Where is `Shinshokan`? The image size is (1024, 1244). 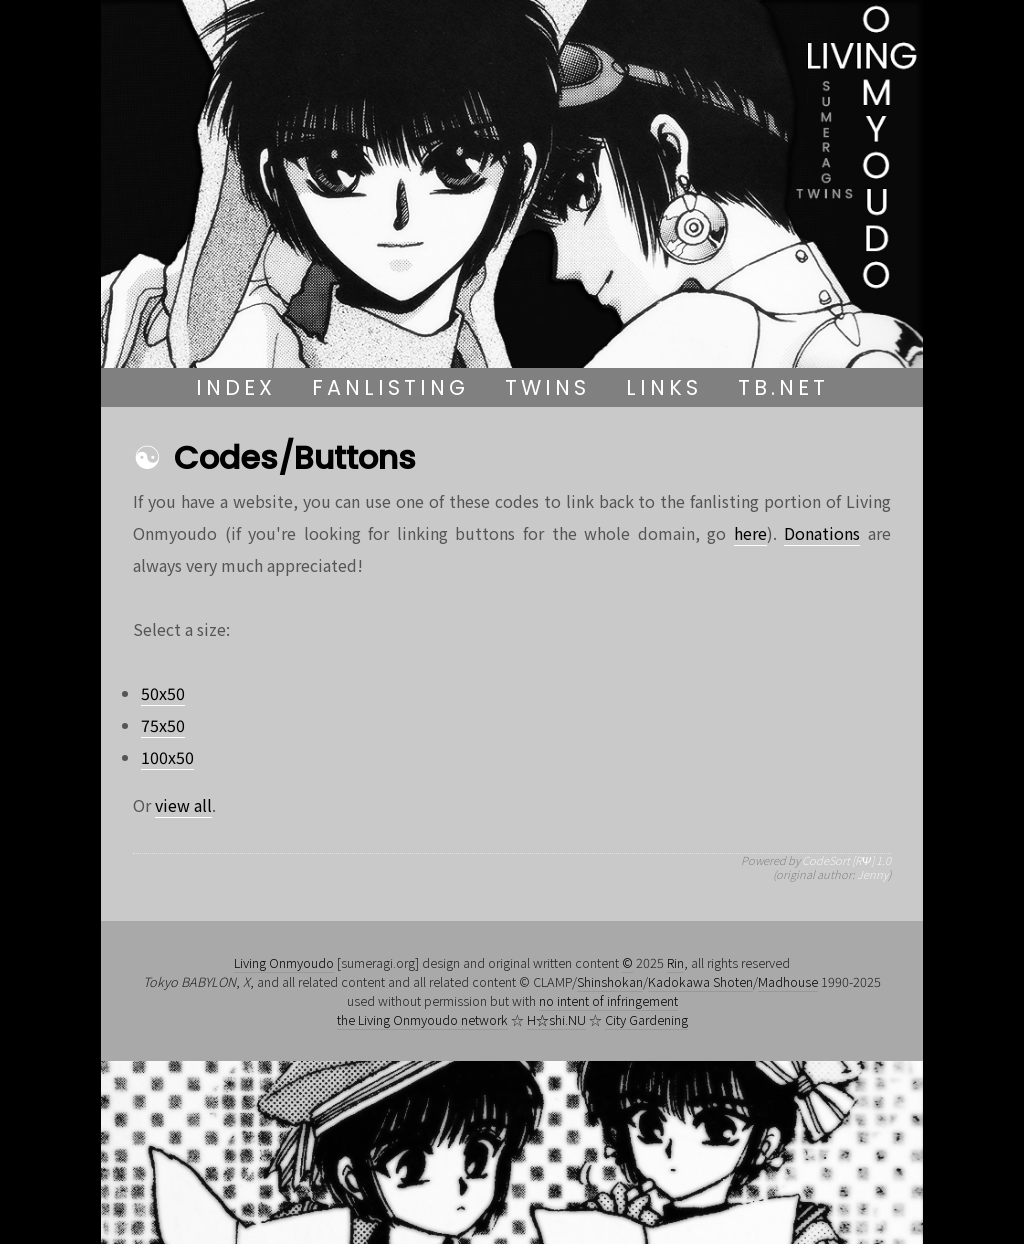
Shinshokan is located at coordinates (610, 981).